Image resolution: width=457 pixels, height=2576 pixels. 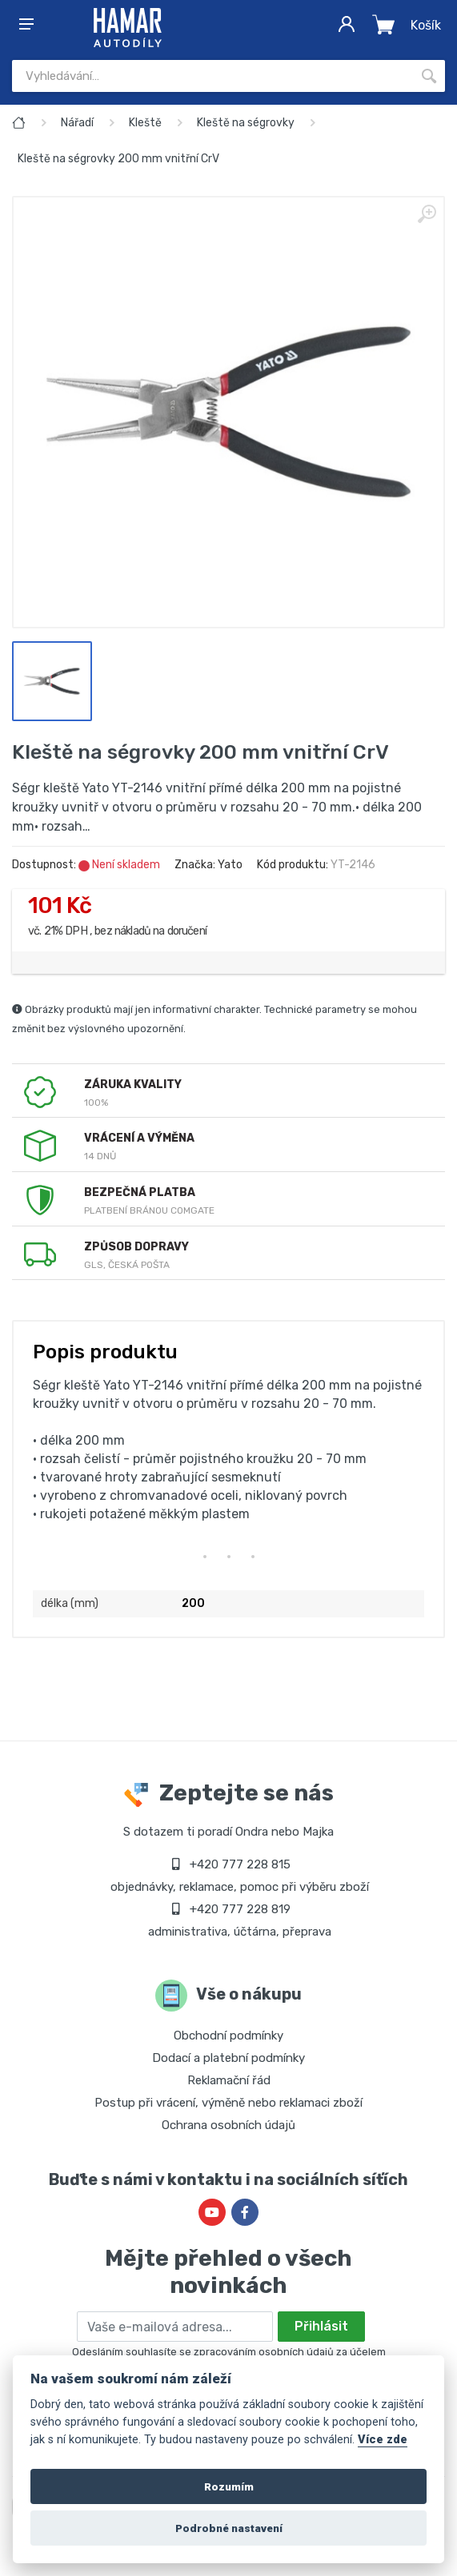 I want to click on Postup při vrácení, výměně nebo reklamaci zboží, so click(x=228, y=2102).